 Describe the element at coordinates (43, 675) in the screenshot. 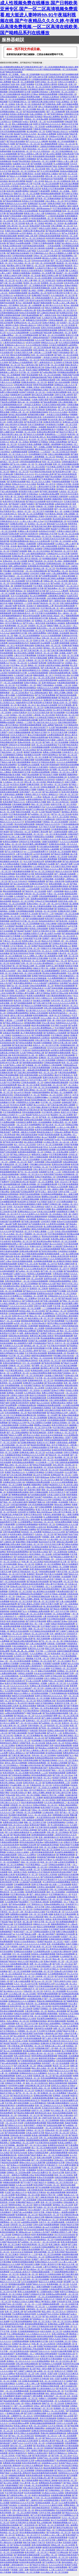

I see `视频在线观看一区二区三` at that location.